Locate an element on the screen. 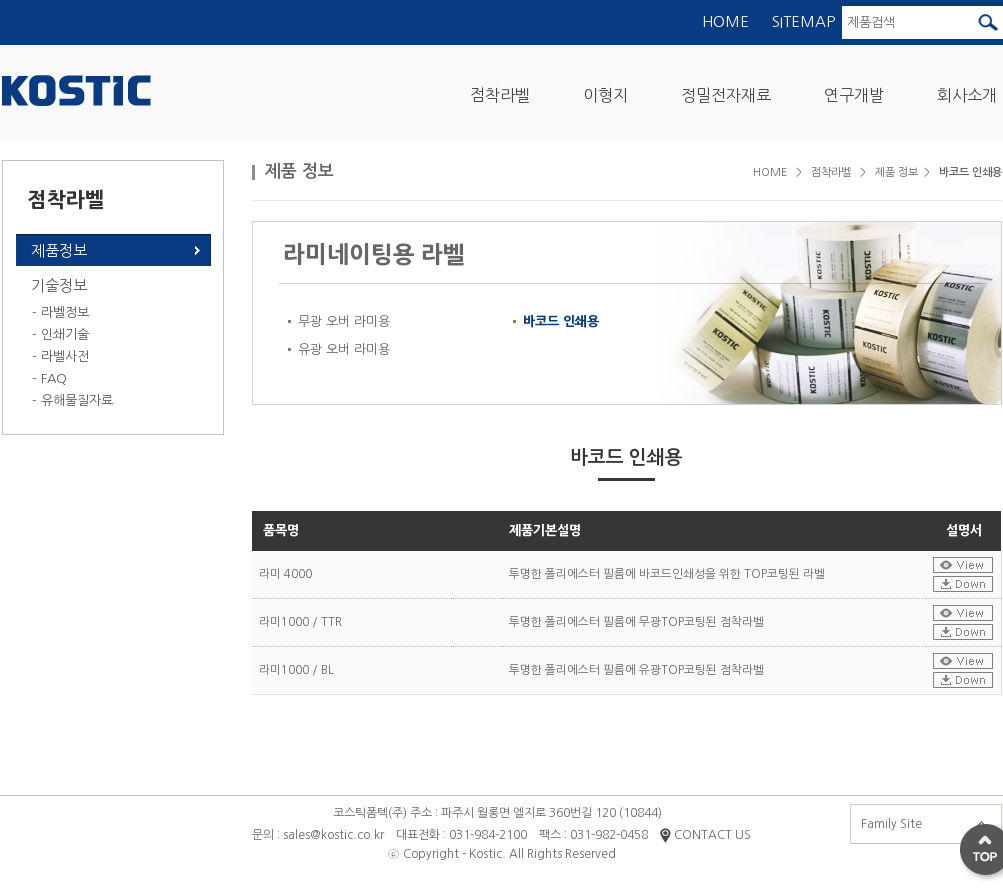 This screenshot has width=1003, height=896. - 라벨사전 is located at coordinates (60, 356).